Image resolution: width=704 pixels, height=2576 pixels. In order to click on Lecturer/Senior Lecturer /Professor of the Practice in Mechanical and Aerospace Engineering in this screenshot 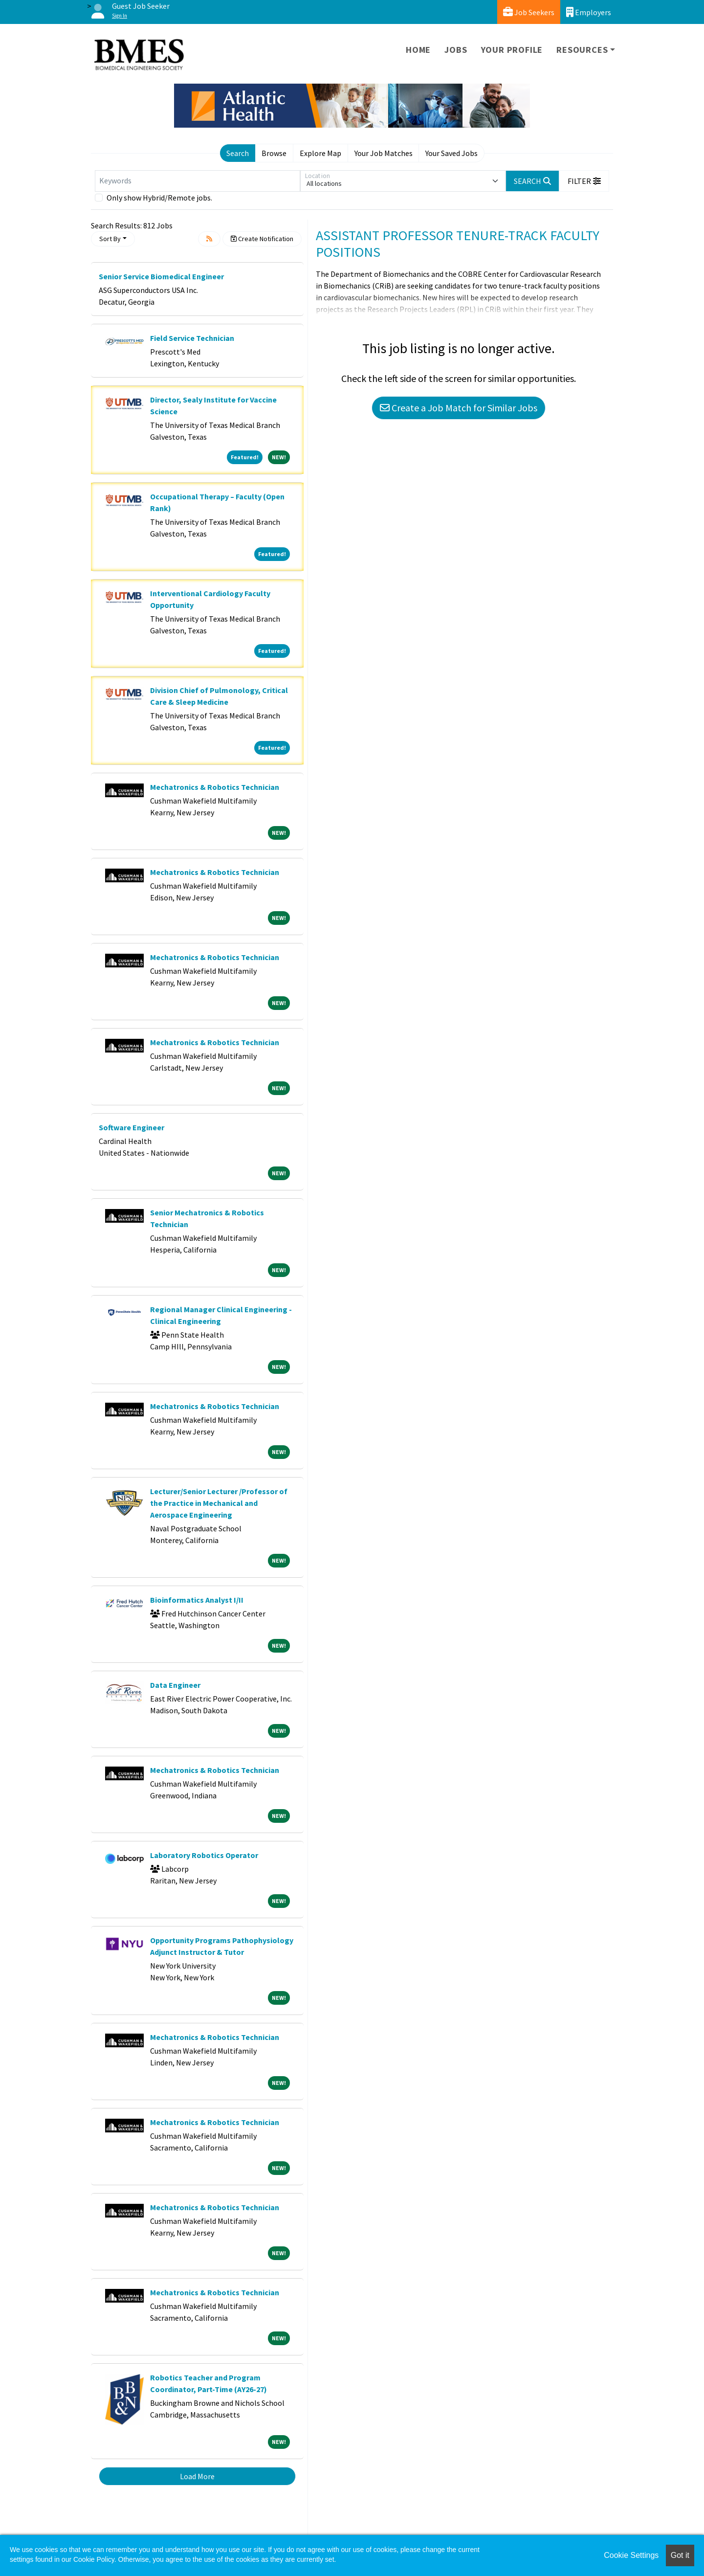, I will do `click(218, 1503)`.